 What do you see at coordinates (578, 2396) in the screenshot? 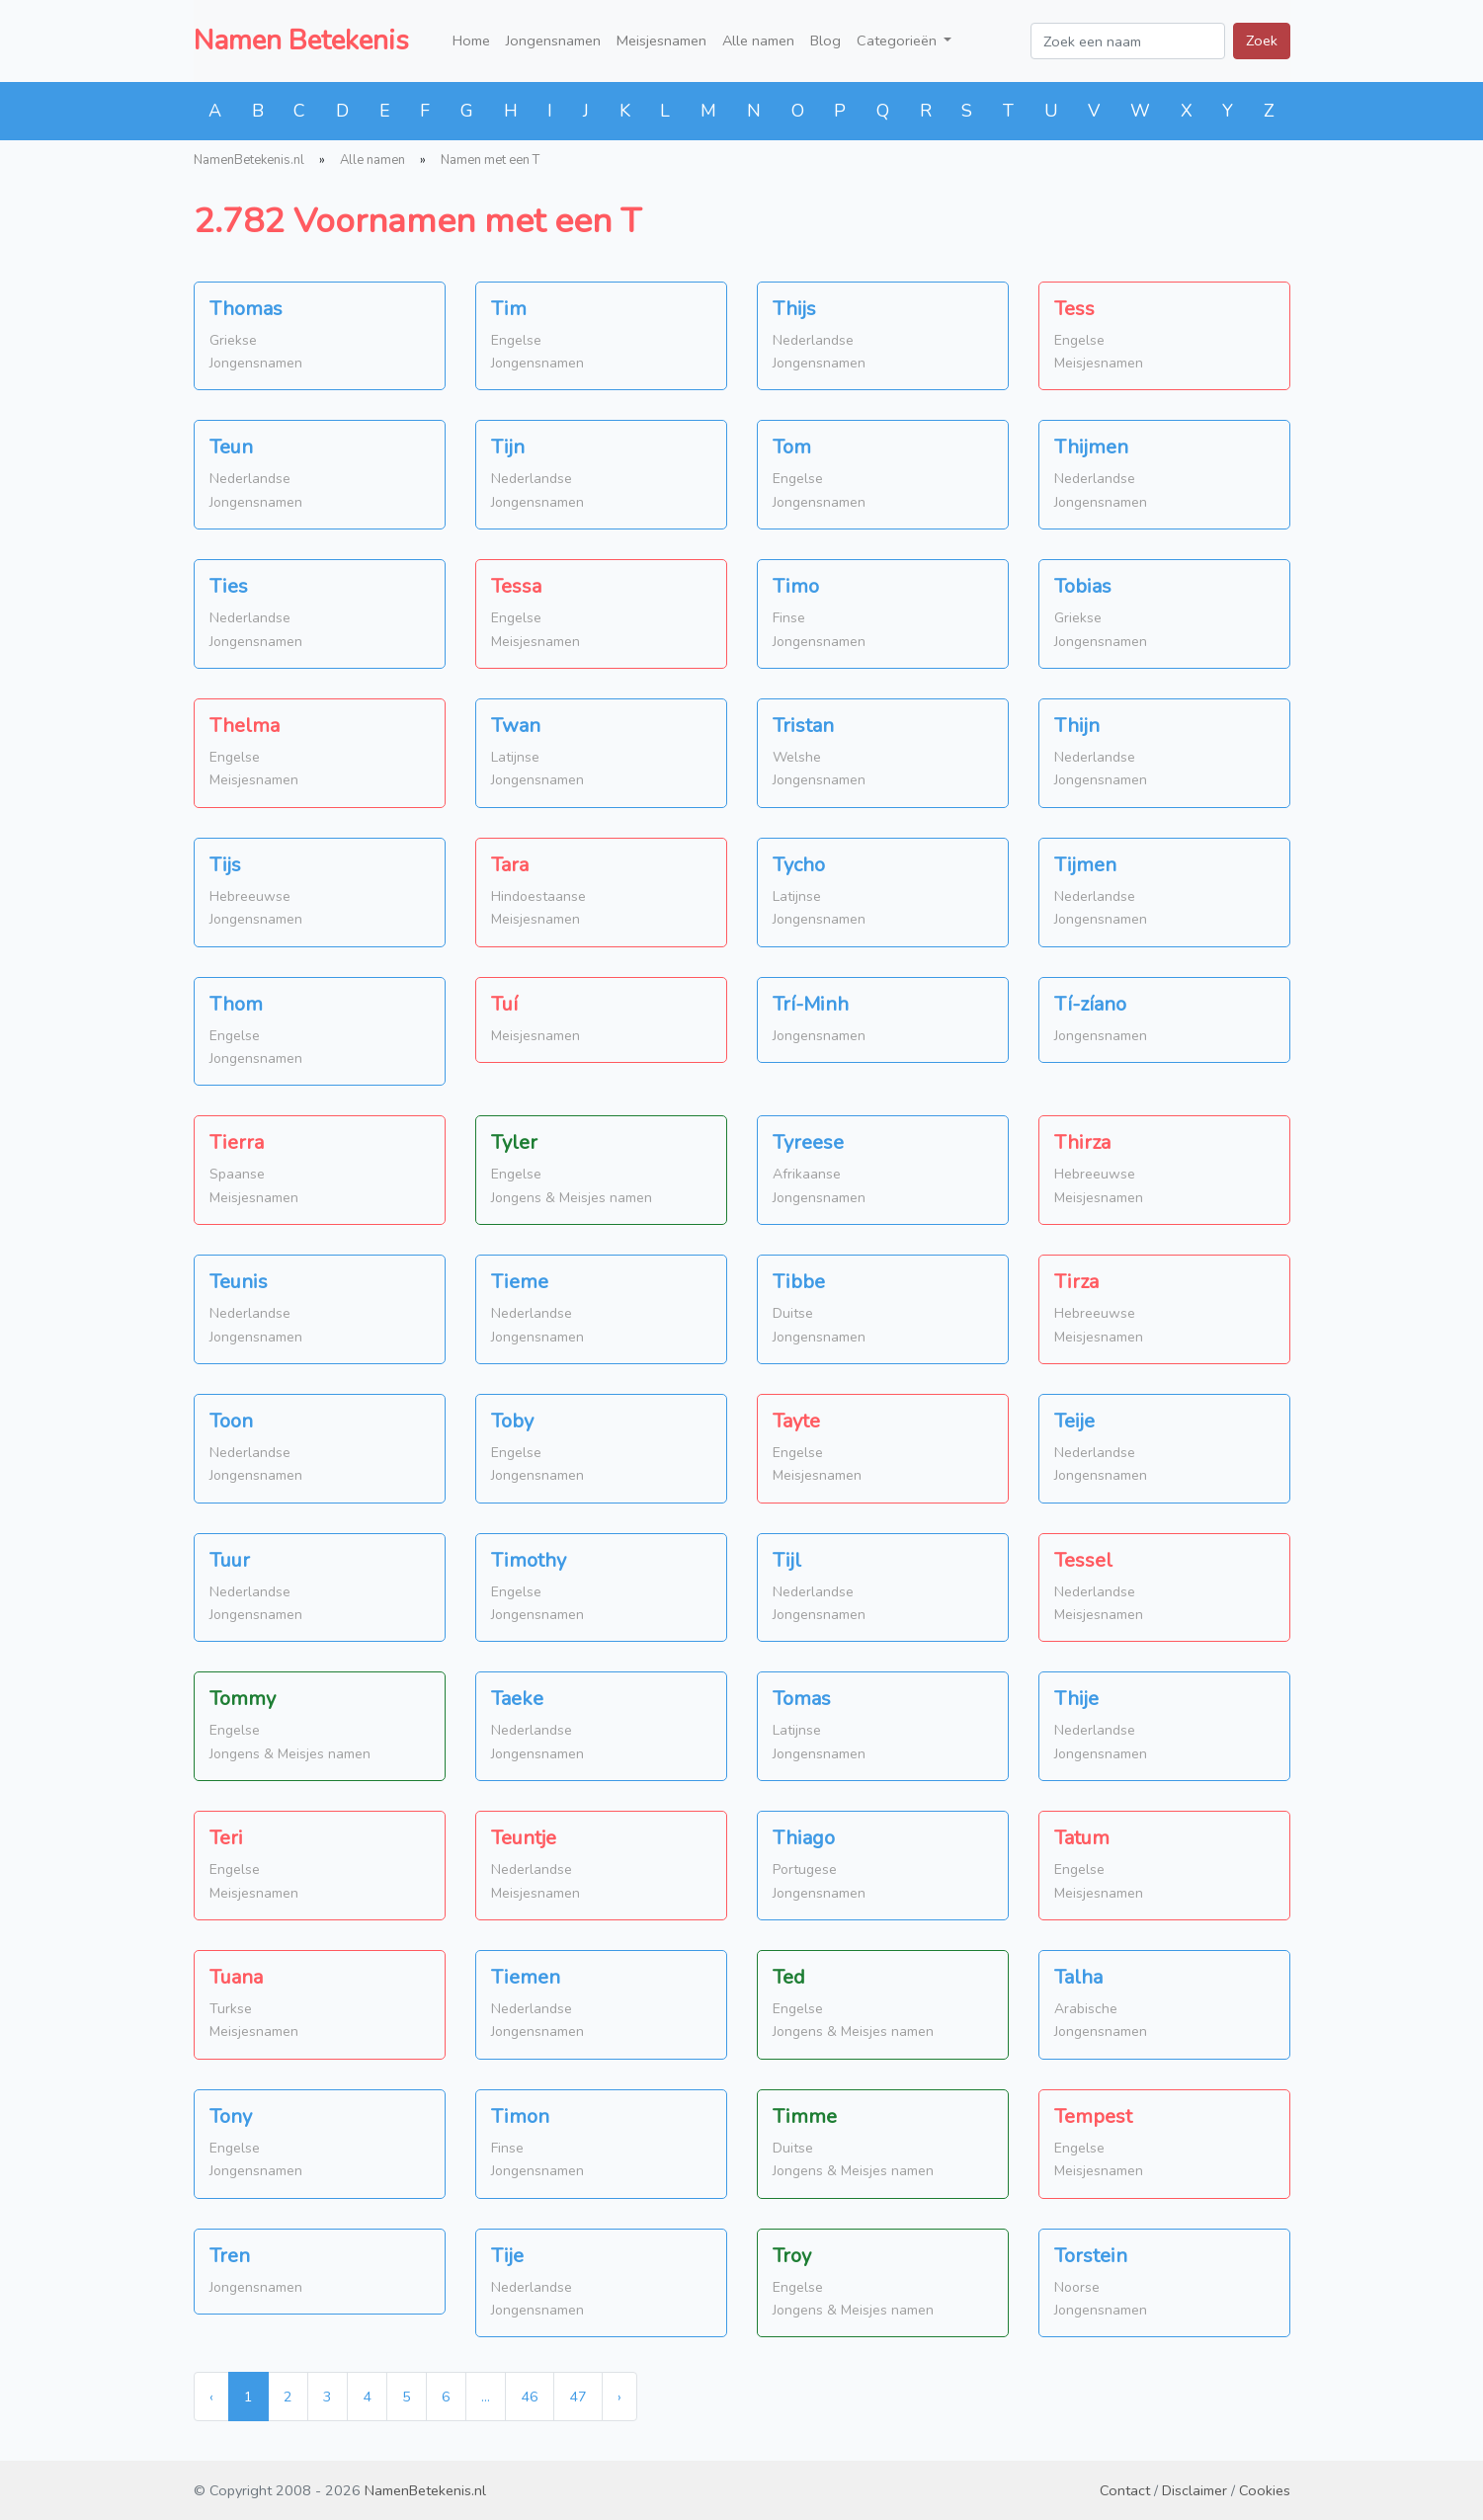
I see `47` at bounding box center [578, 2396].